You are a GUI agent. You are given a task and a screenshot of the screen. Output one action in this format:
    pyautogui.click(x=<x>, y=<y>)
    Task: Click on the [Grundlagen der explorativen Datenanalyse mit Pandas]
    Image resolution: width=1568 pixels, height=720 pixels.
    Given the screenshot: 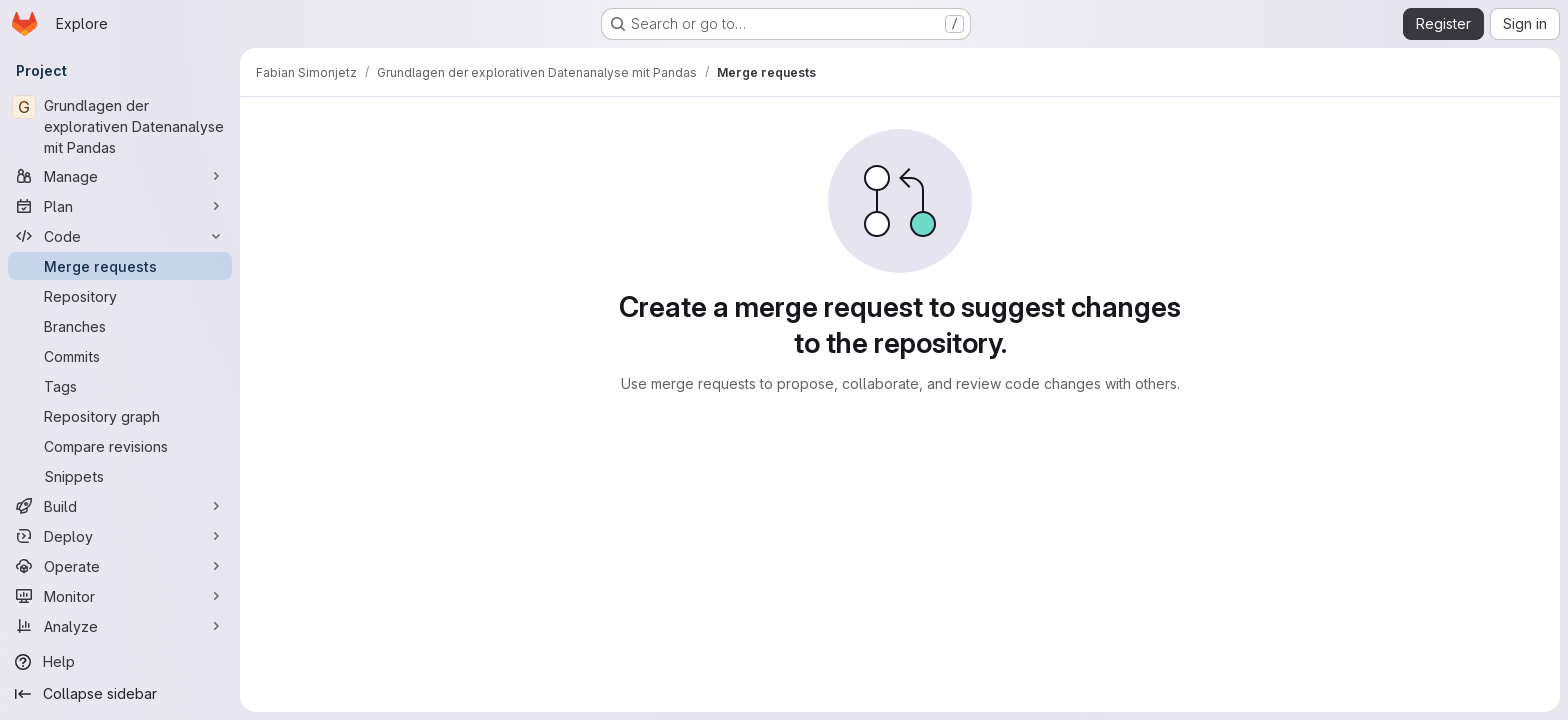 What is the action you would take?
    pyautogui.click(x=120, y=126)
    